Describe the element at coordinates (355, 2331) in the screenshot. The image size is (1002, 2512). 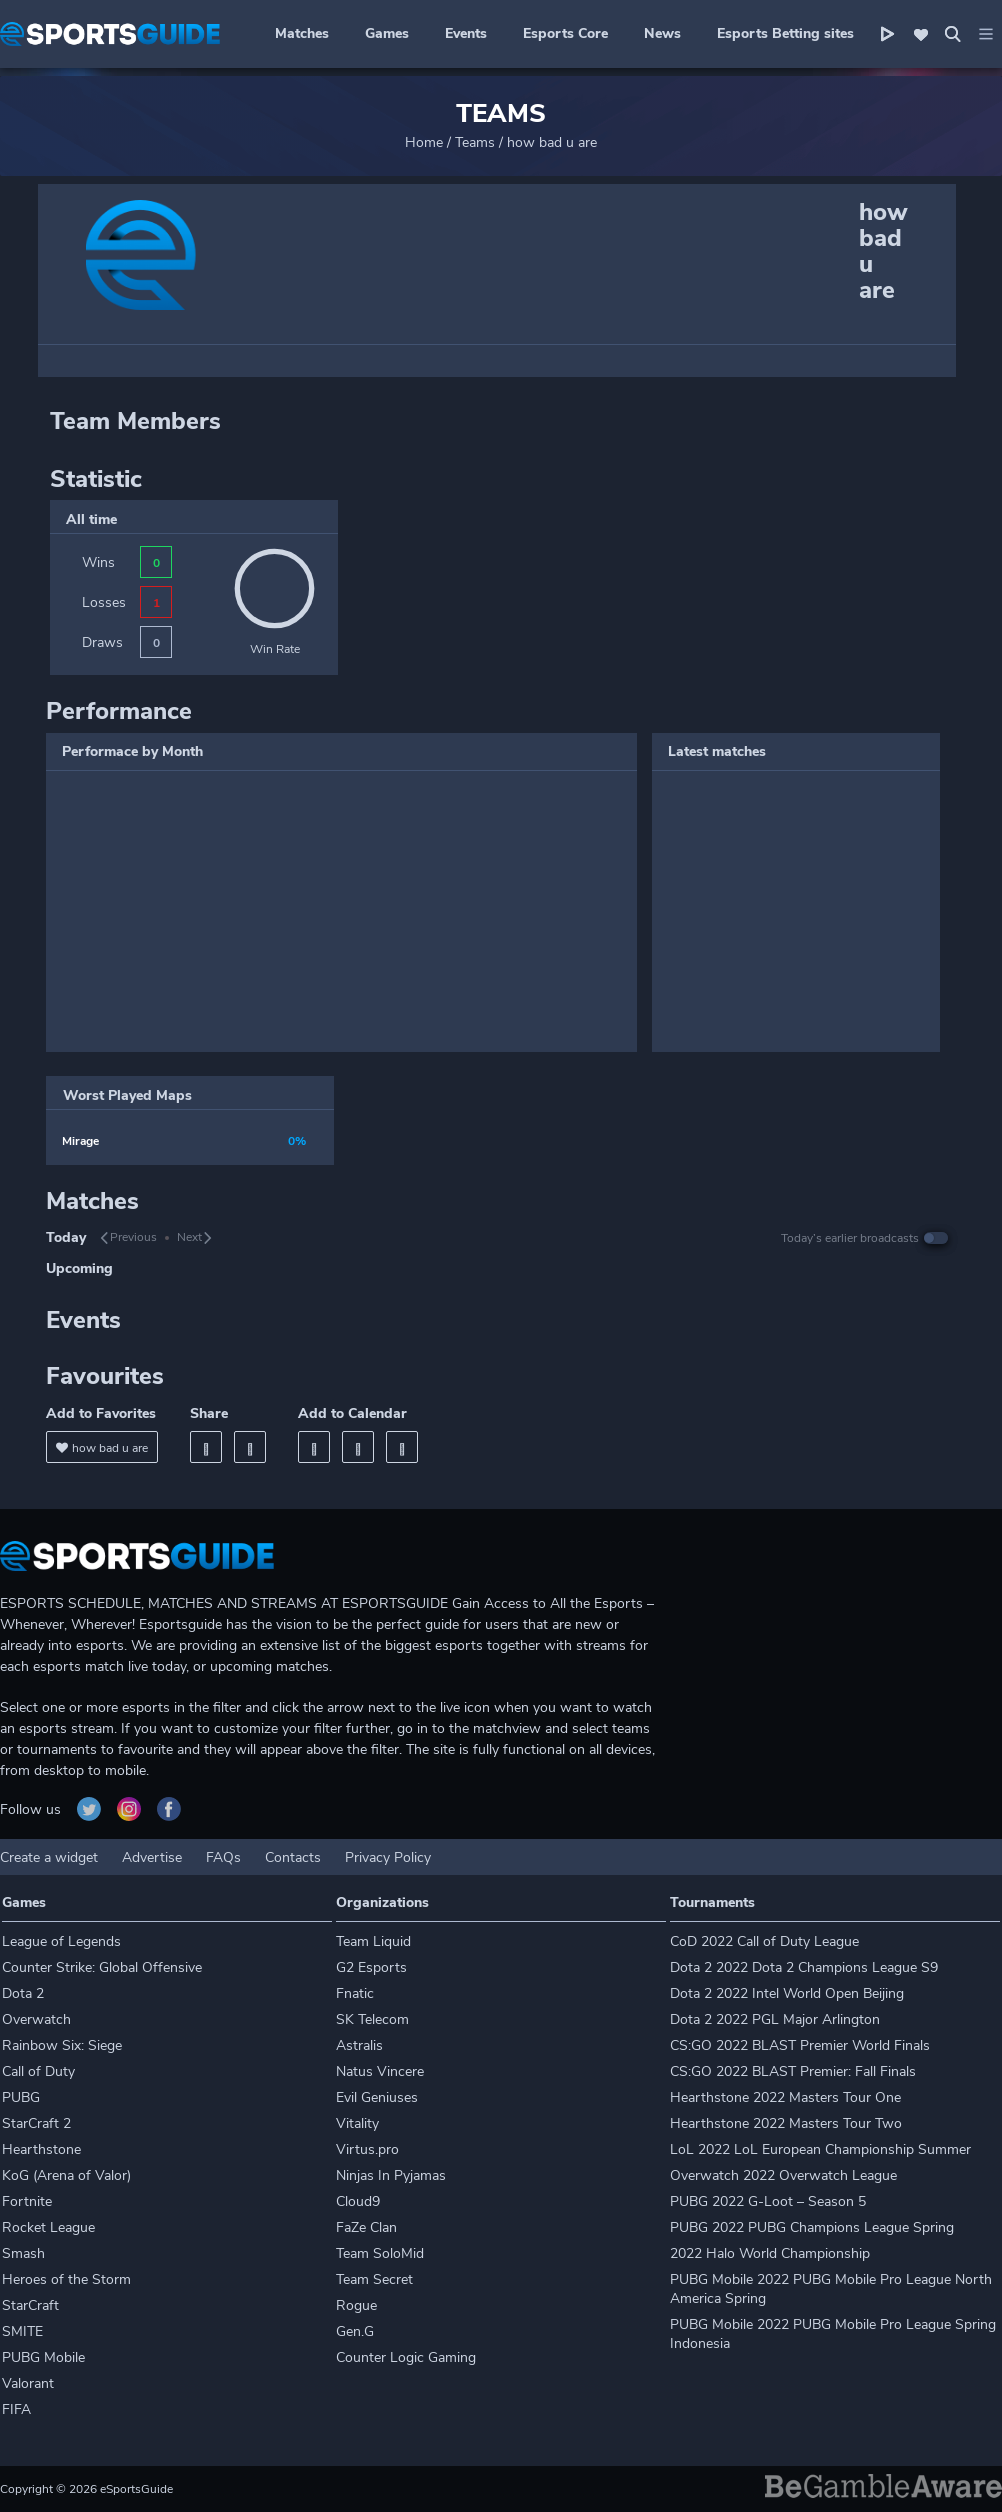
I see `Gen.G` at that location.